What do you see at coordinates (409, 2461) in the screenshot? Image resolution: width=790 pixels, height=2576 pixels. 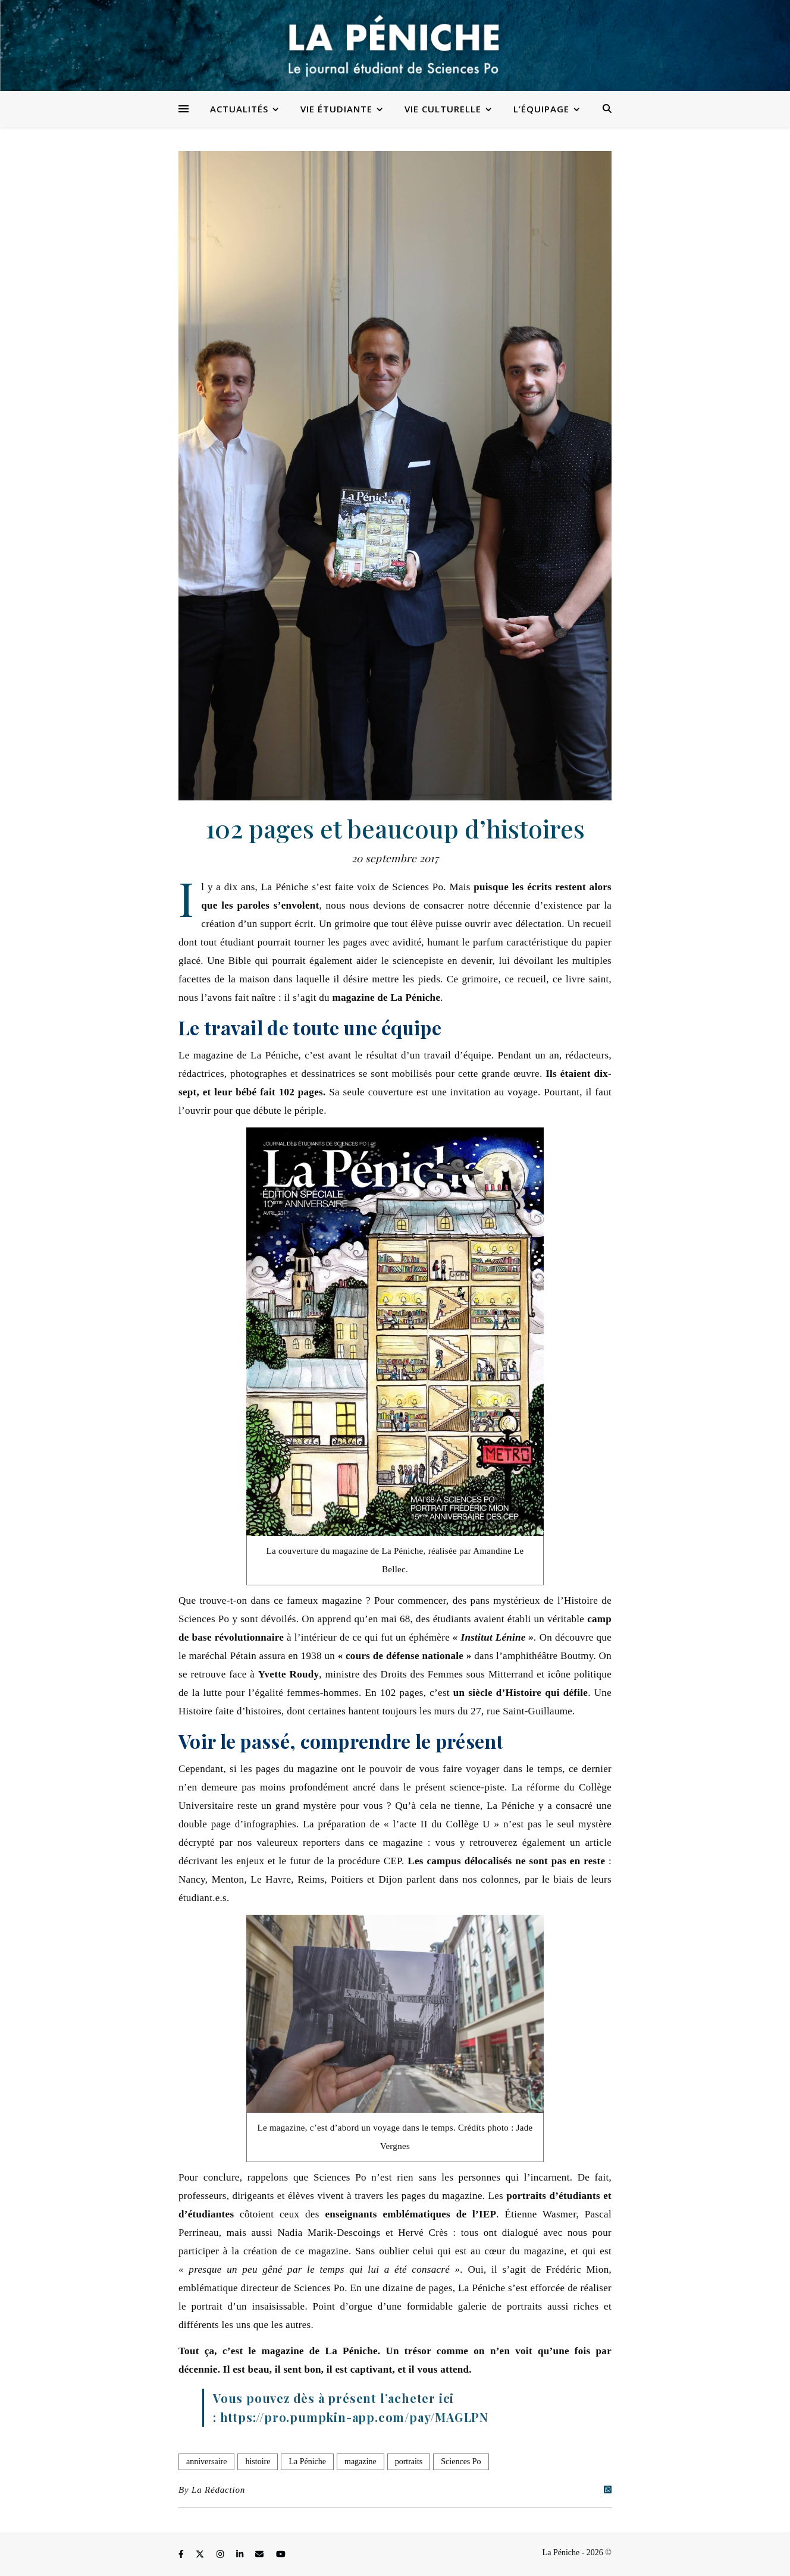 I see `portraits` at bounding box center [409, 2461].